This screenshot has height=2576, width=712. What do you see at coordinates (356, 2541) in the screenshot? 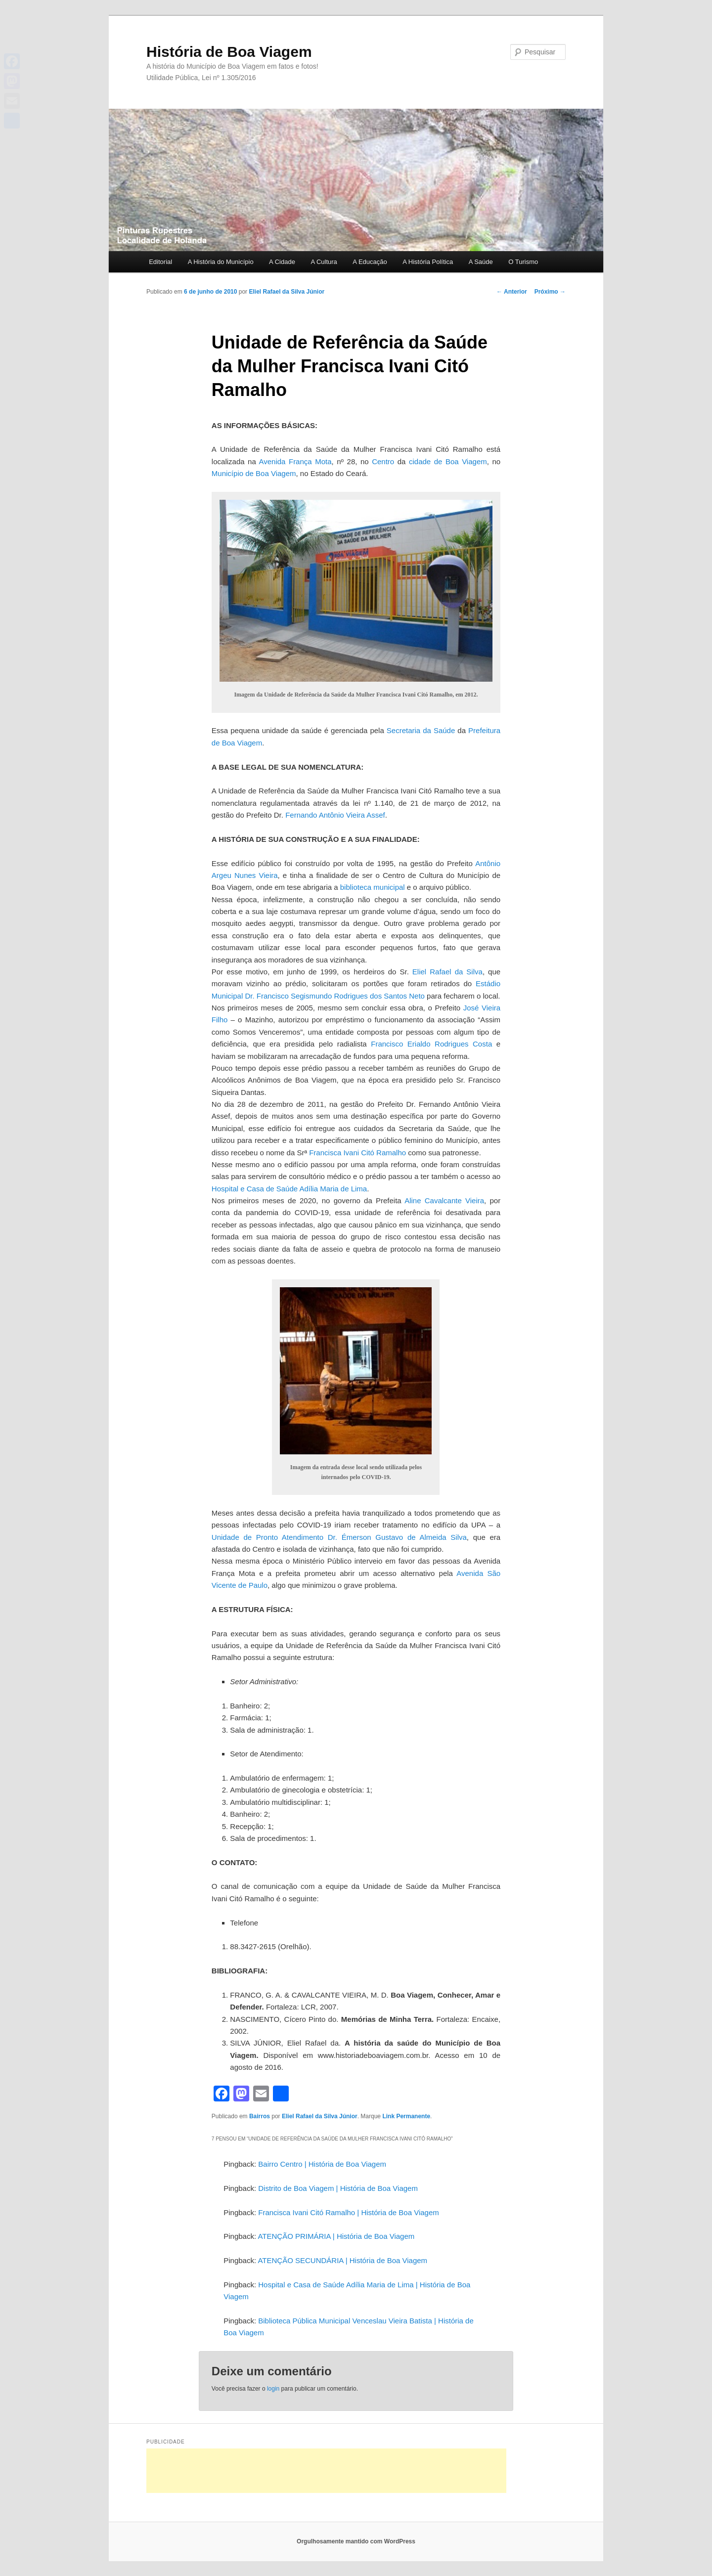
I see `Orgulhosamente mantido com WordPress` at bounding box center [356, 2541].